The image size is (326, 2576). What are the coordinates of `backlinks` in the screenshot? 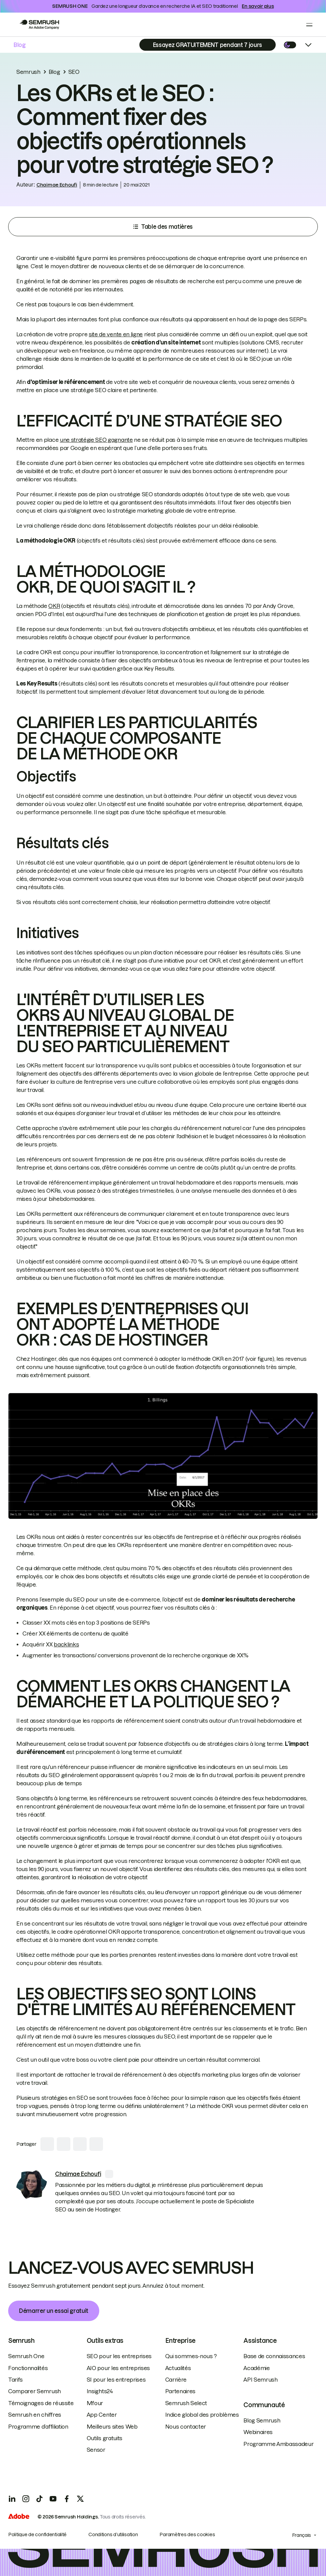 It's located at (66, 1644).